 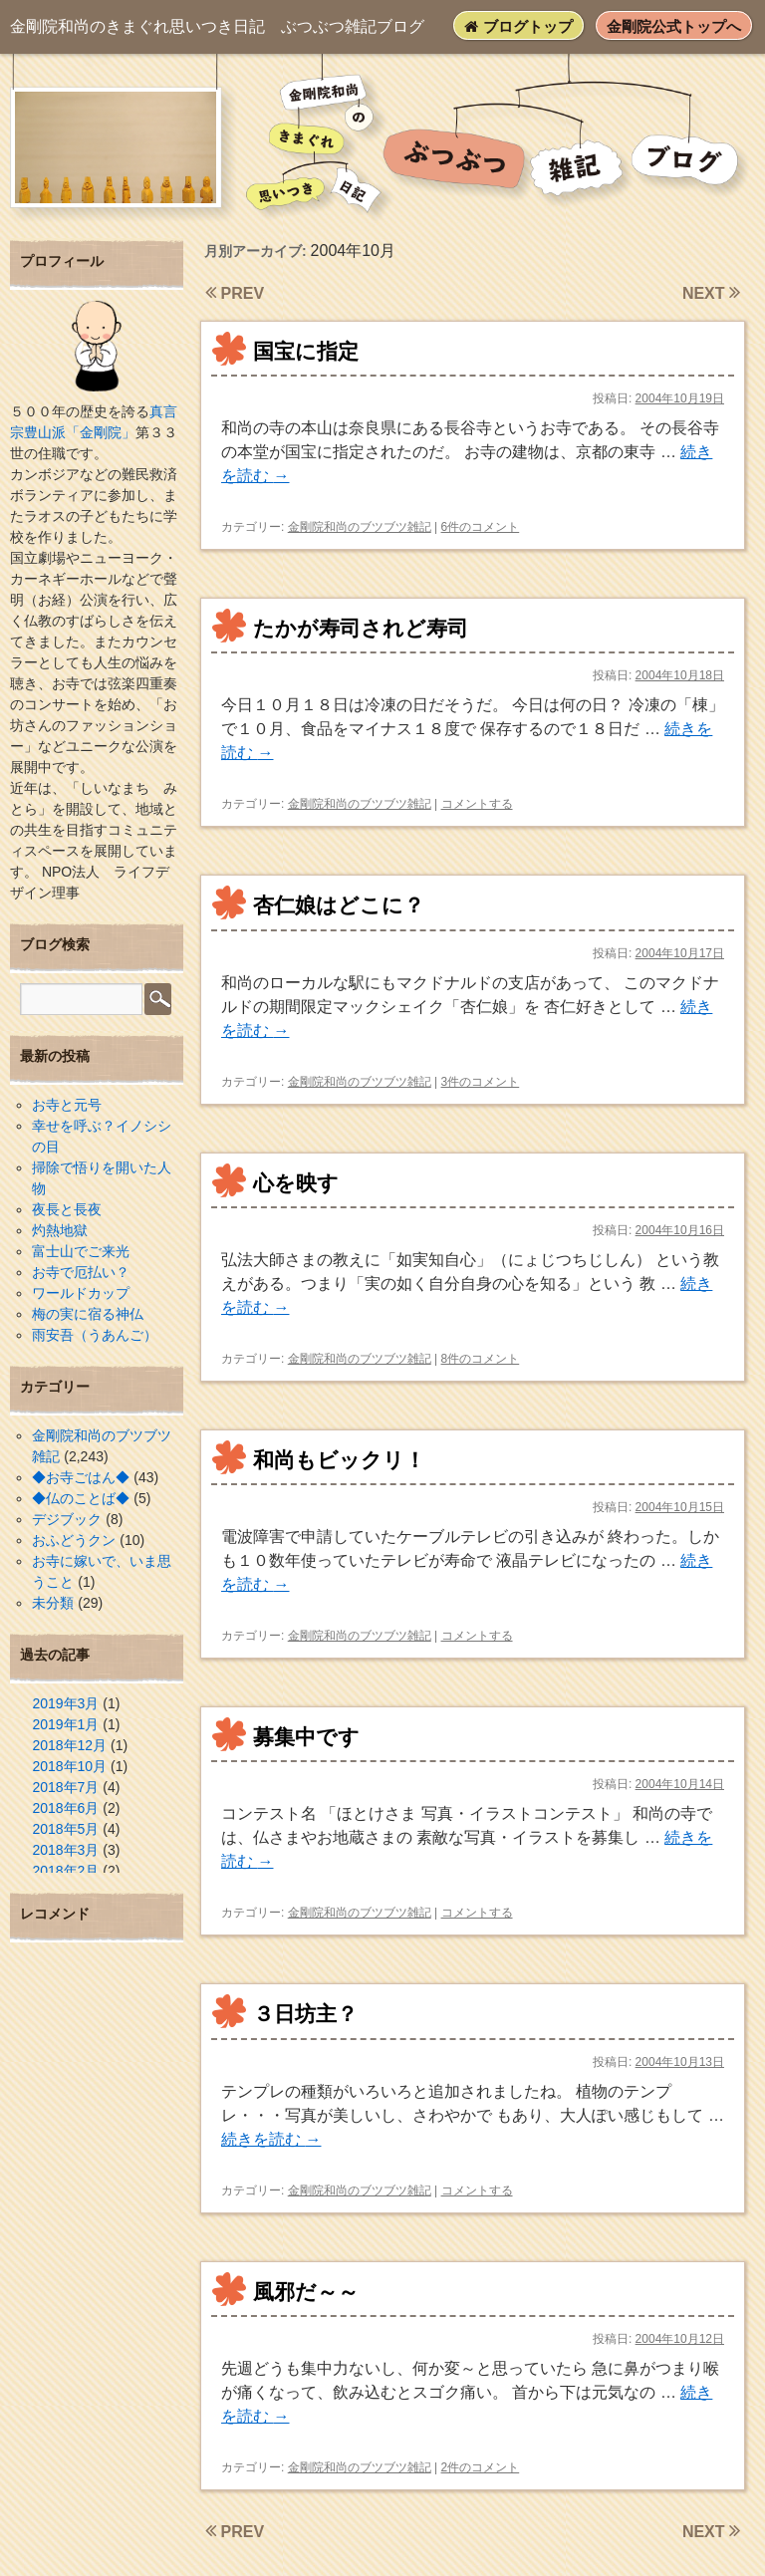 What do you see at coordinates (65, 1808) in the screenshot?
I see `2018年6月` at bounding box center [65, 1808].